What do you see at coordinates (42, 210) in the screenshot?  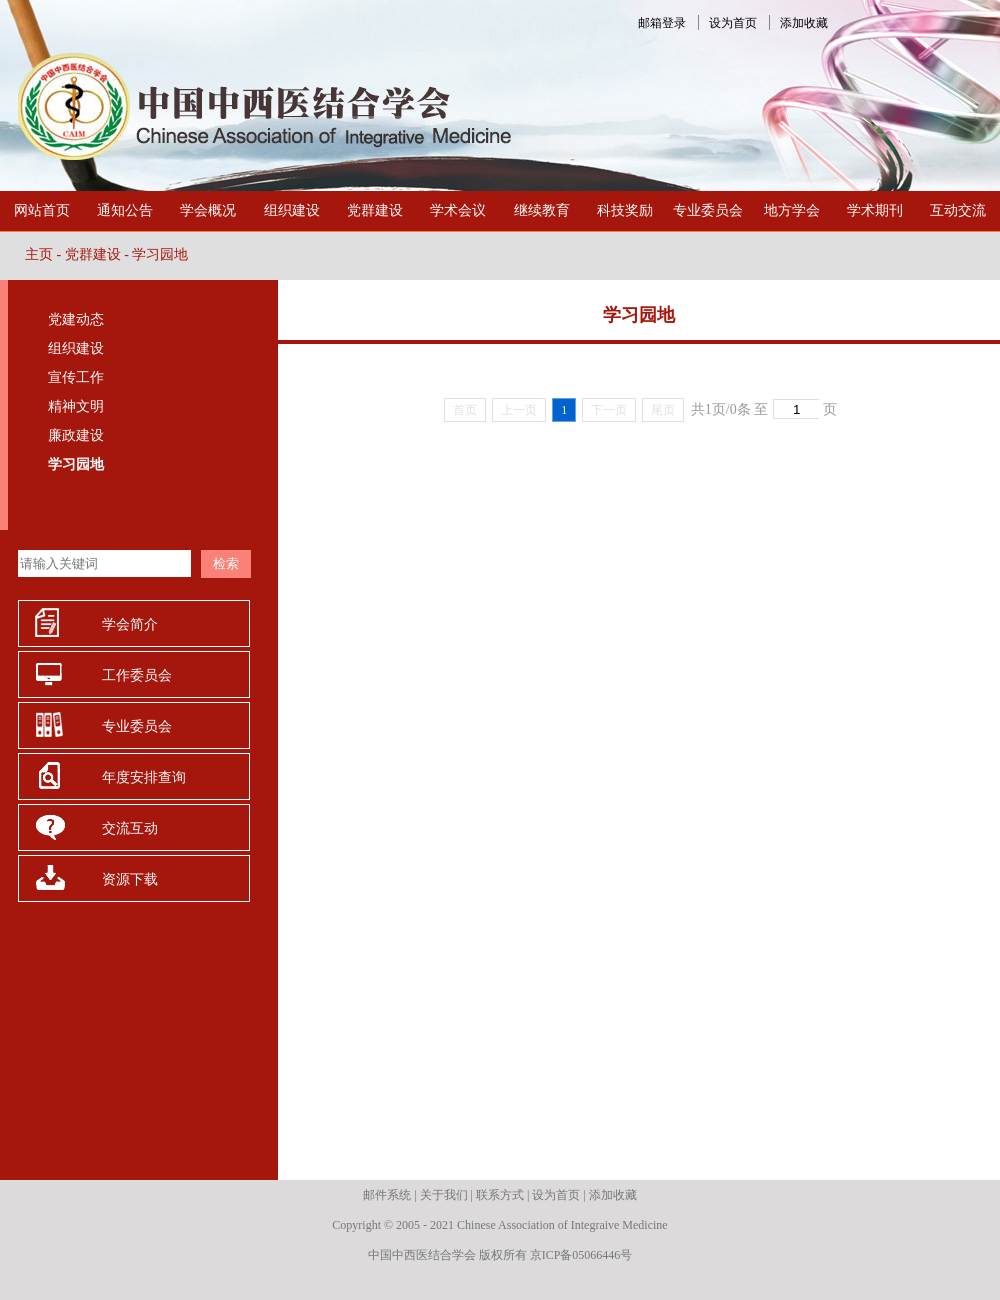 I see `网站首页` at bounding box center [42, 210].